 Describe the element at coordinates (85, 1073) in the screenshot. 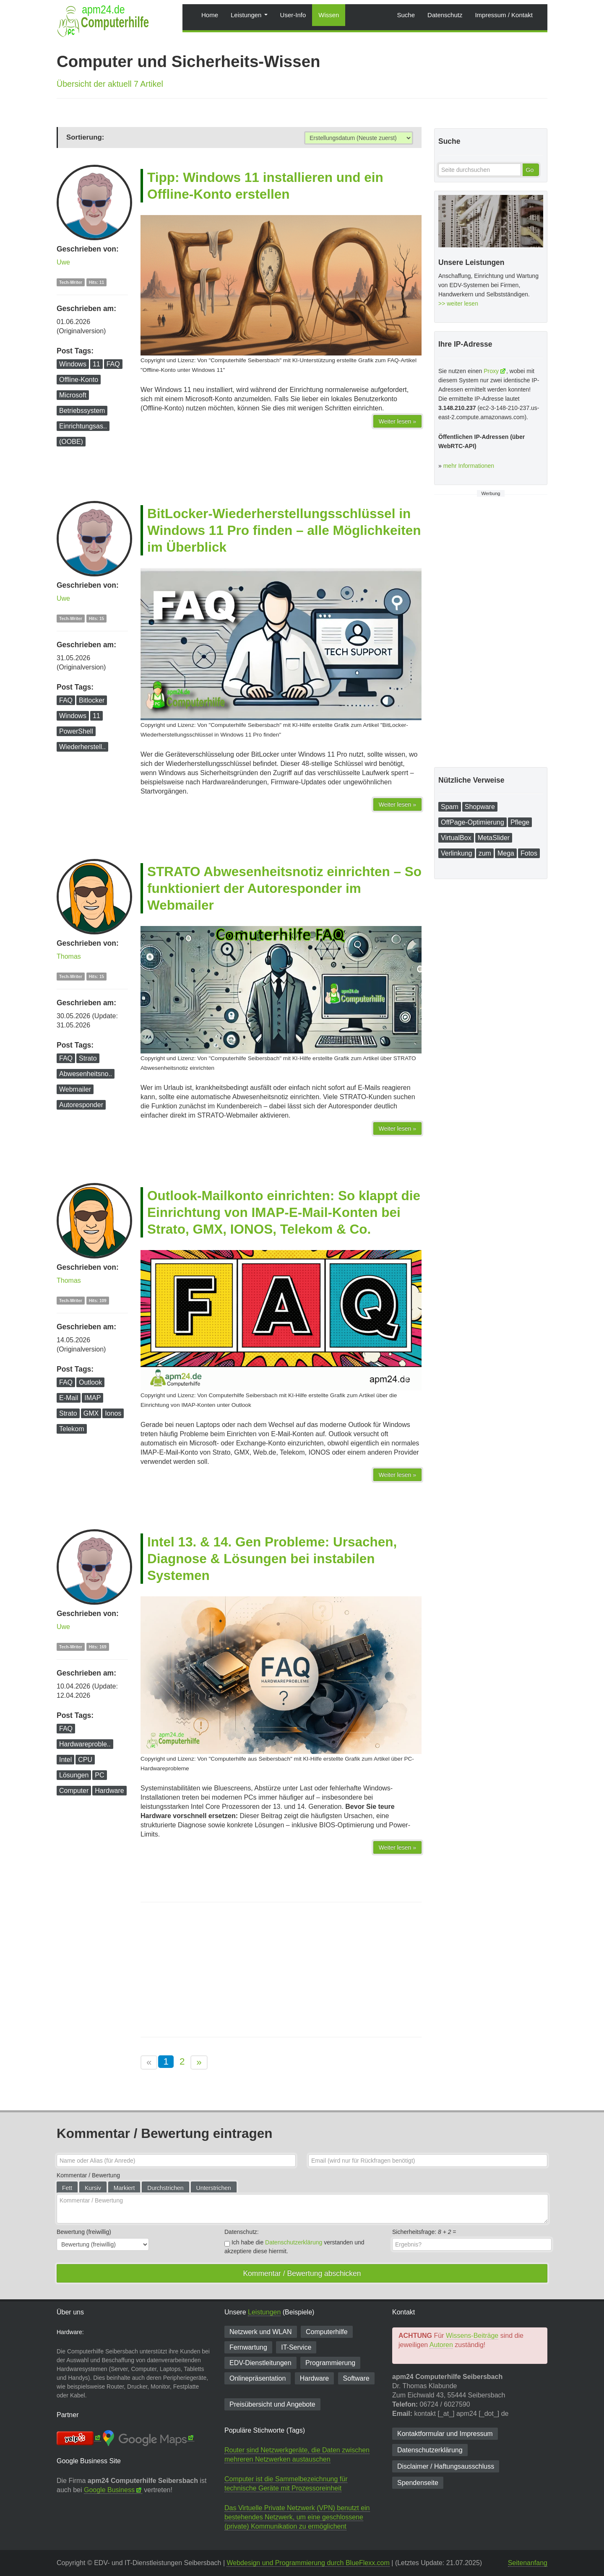

I see `Abwesenheitsno..` at that location.